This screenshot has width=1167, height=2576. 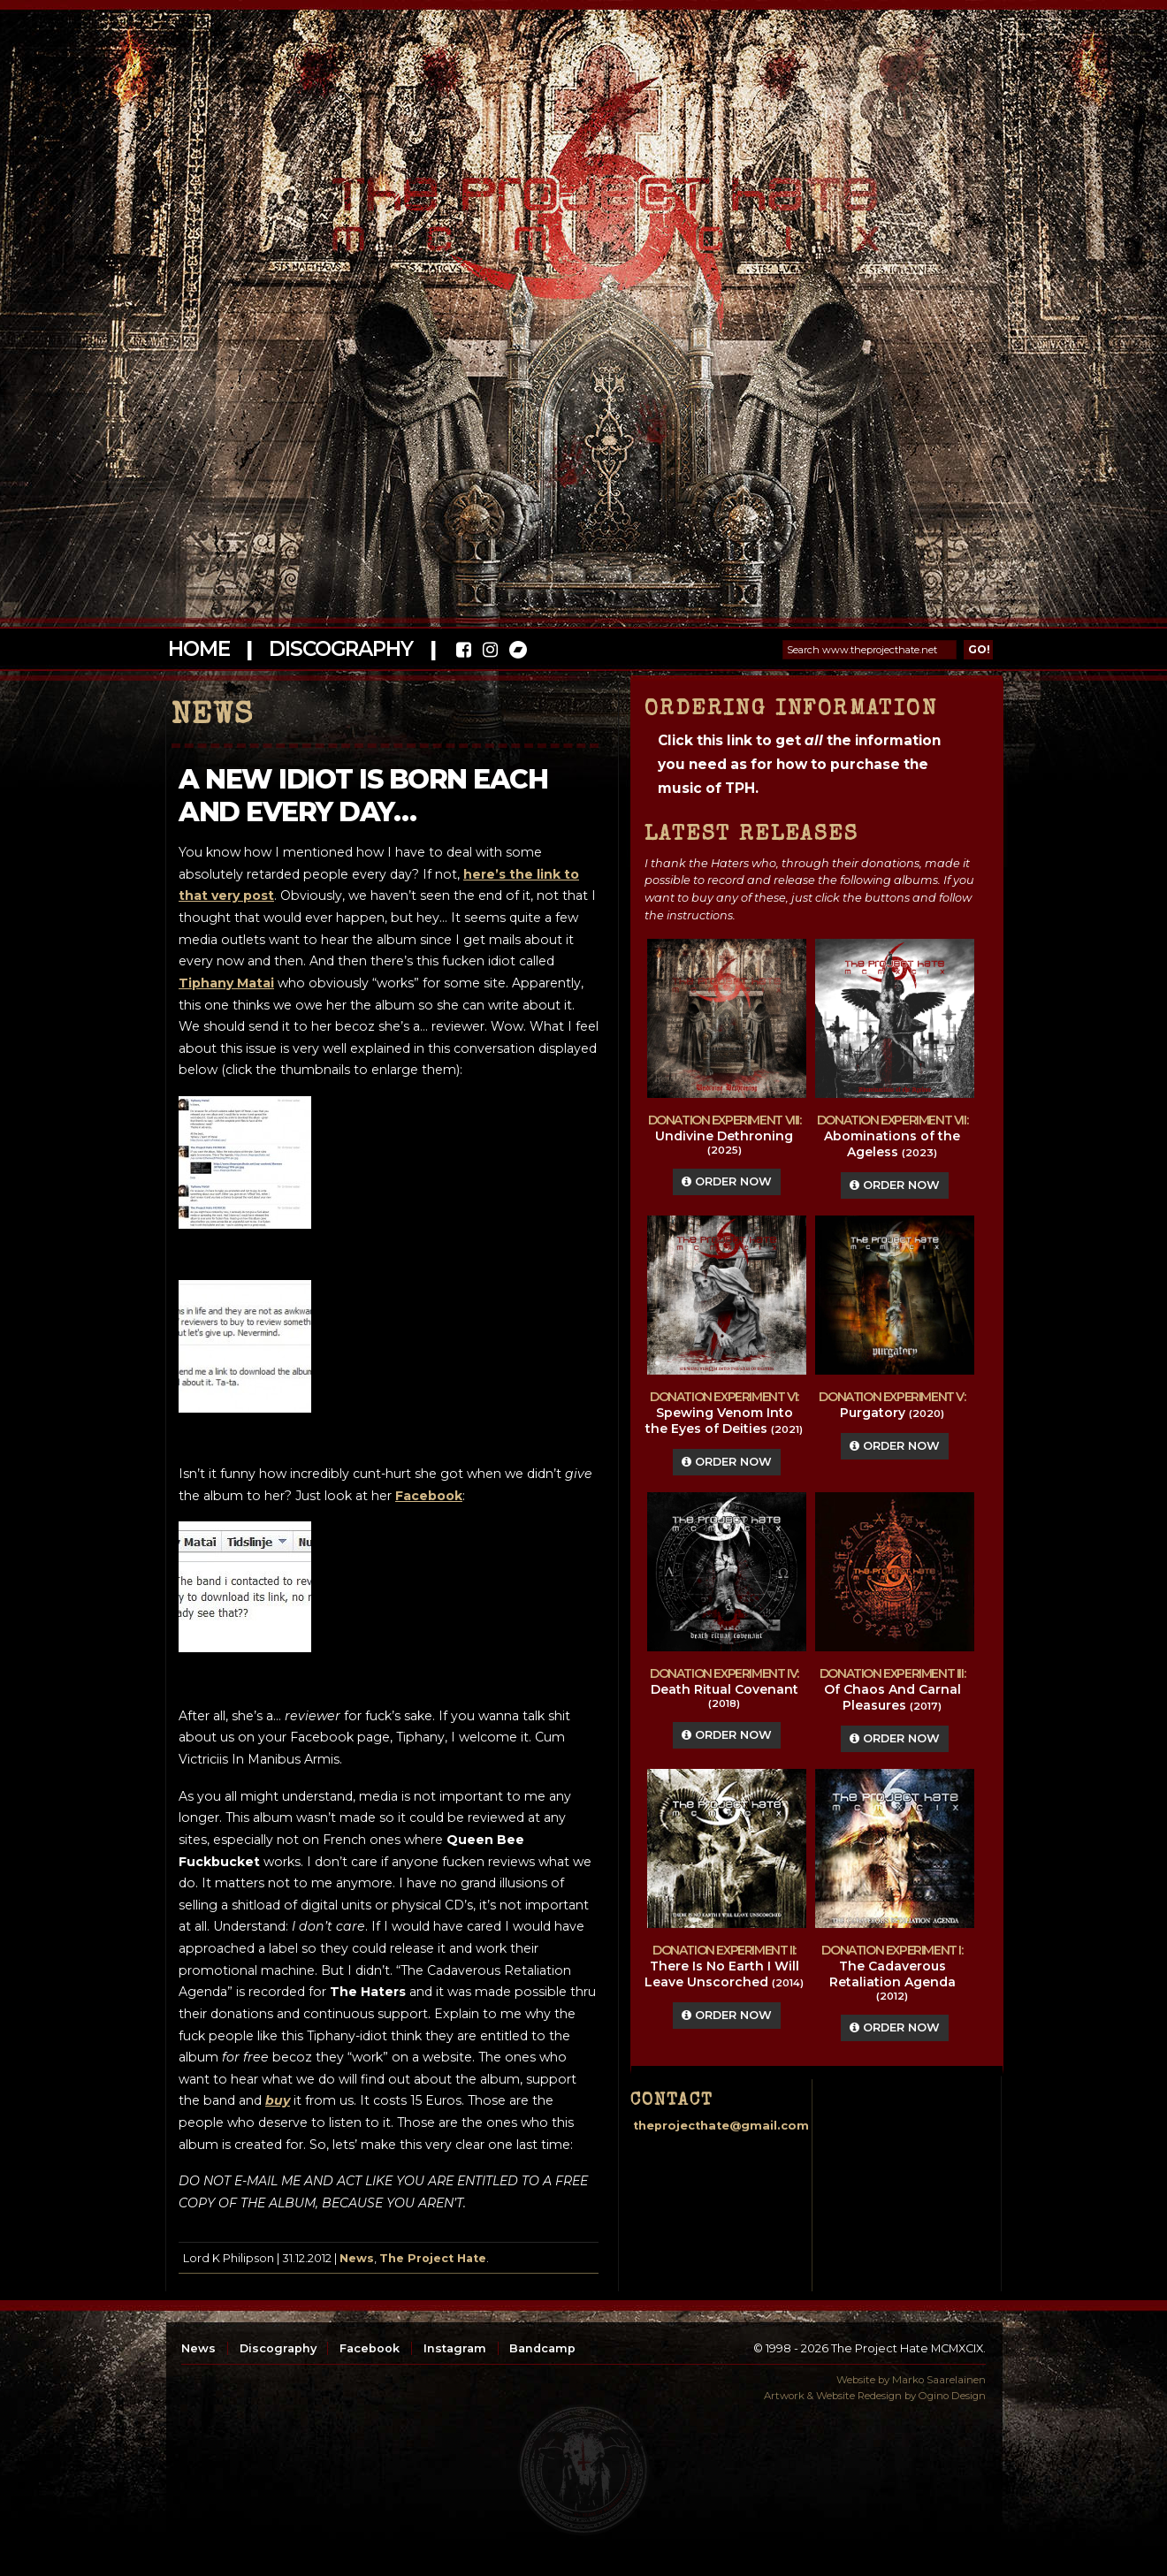 I want to click on The Project Hate MCMXCIX, so click(x=580, y=204).